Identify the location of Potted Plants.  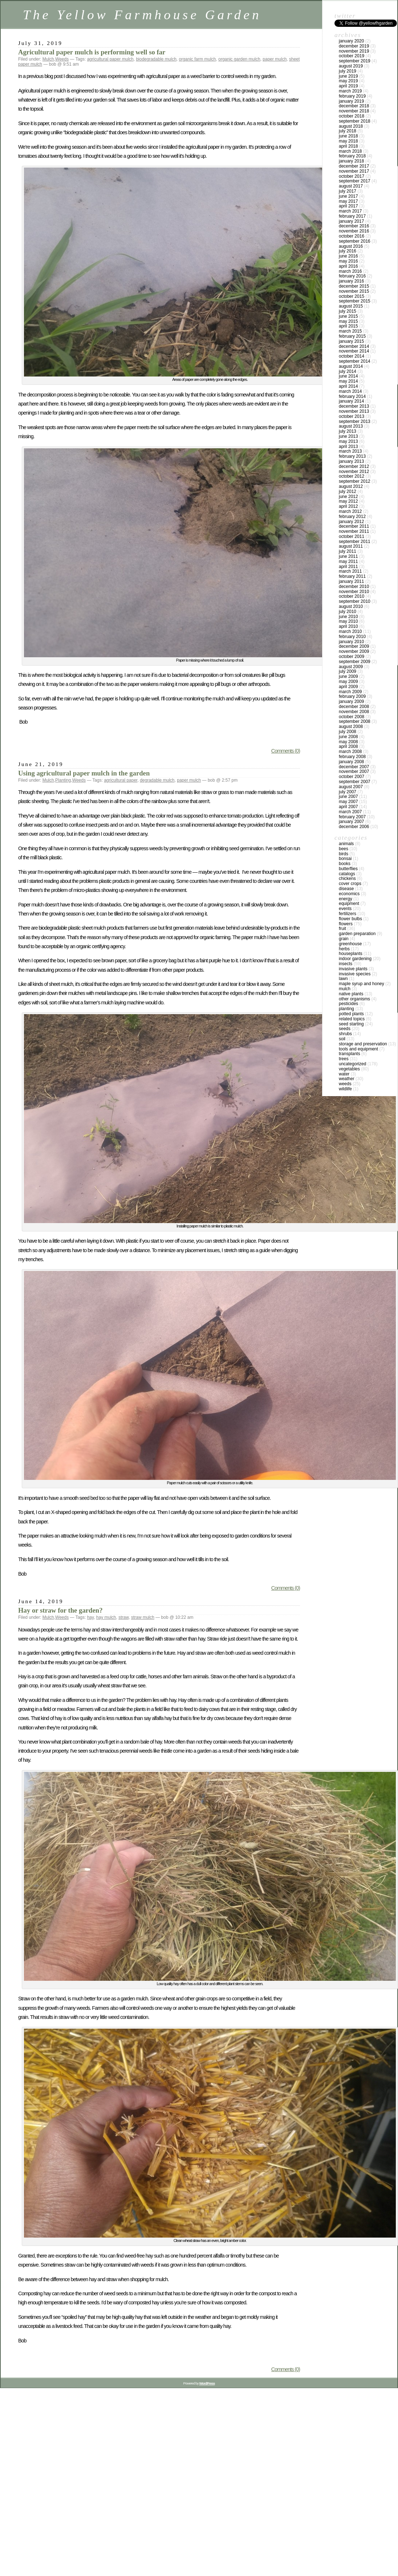
(351, 1013).